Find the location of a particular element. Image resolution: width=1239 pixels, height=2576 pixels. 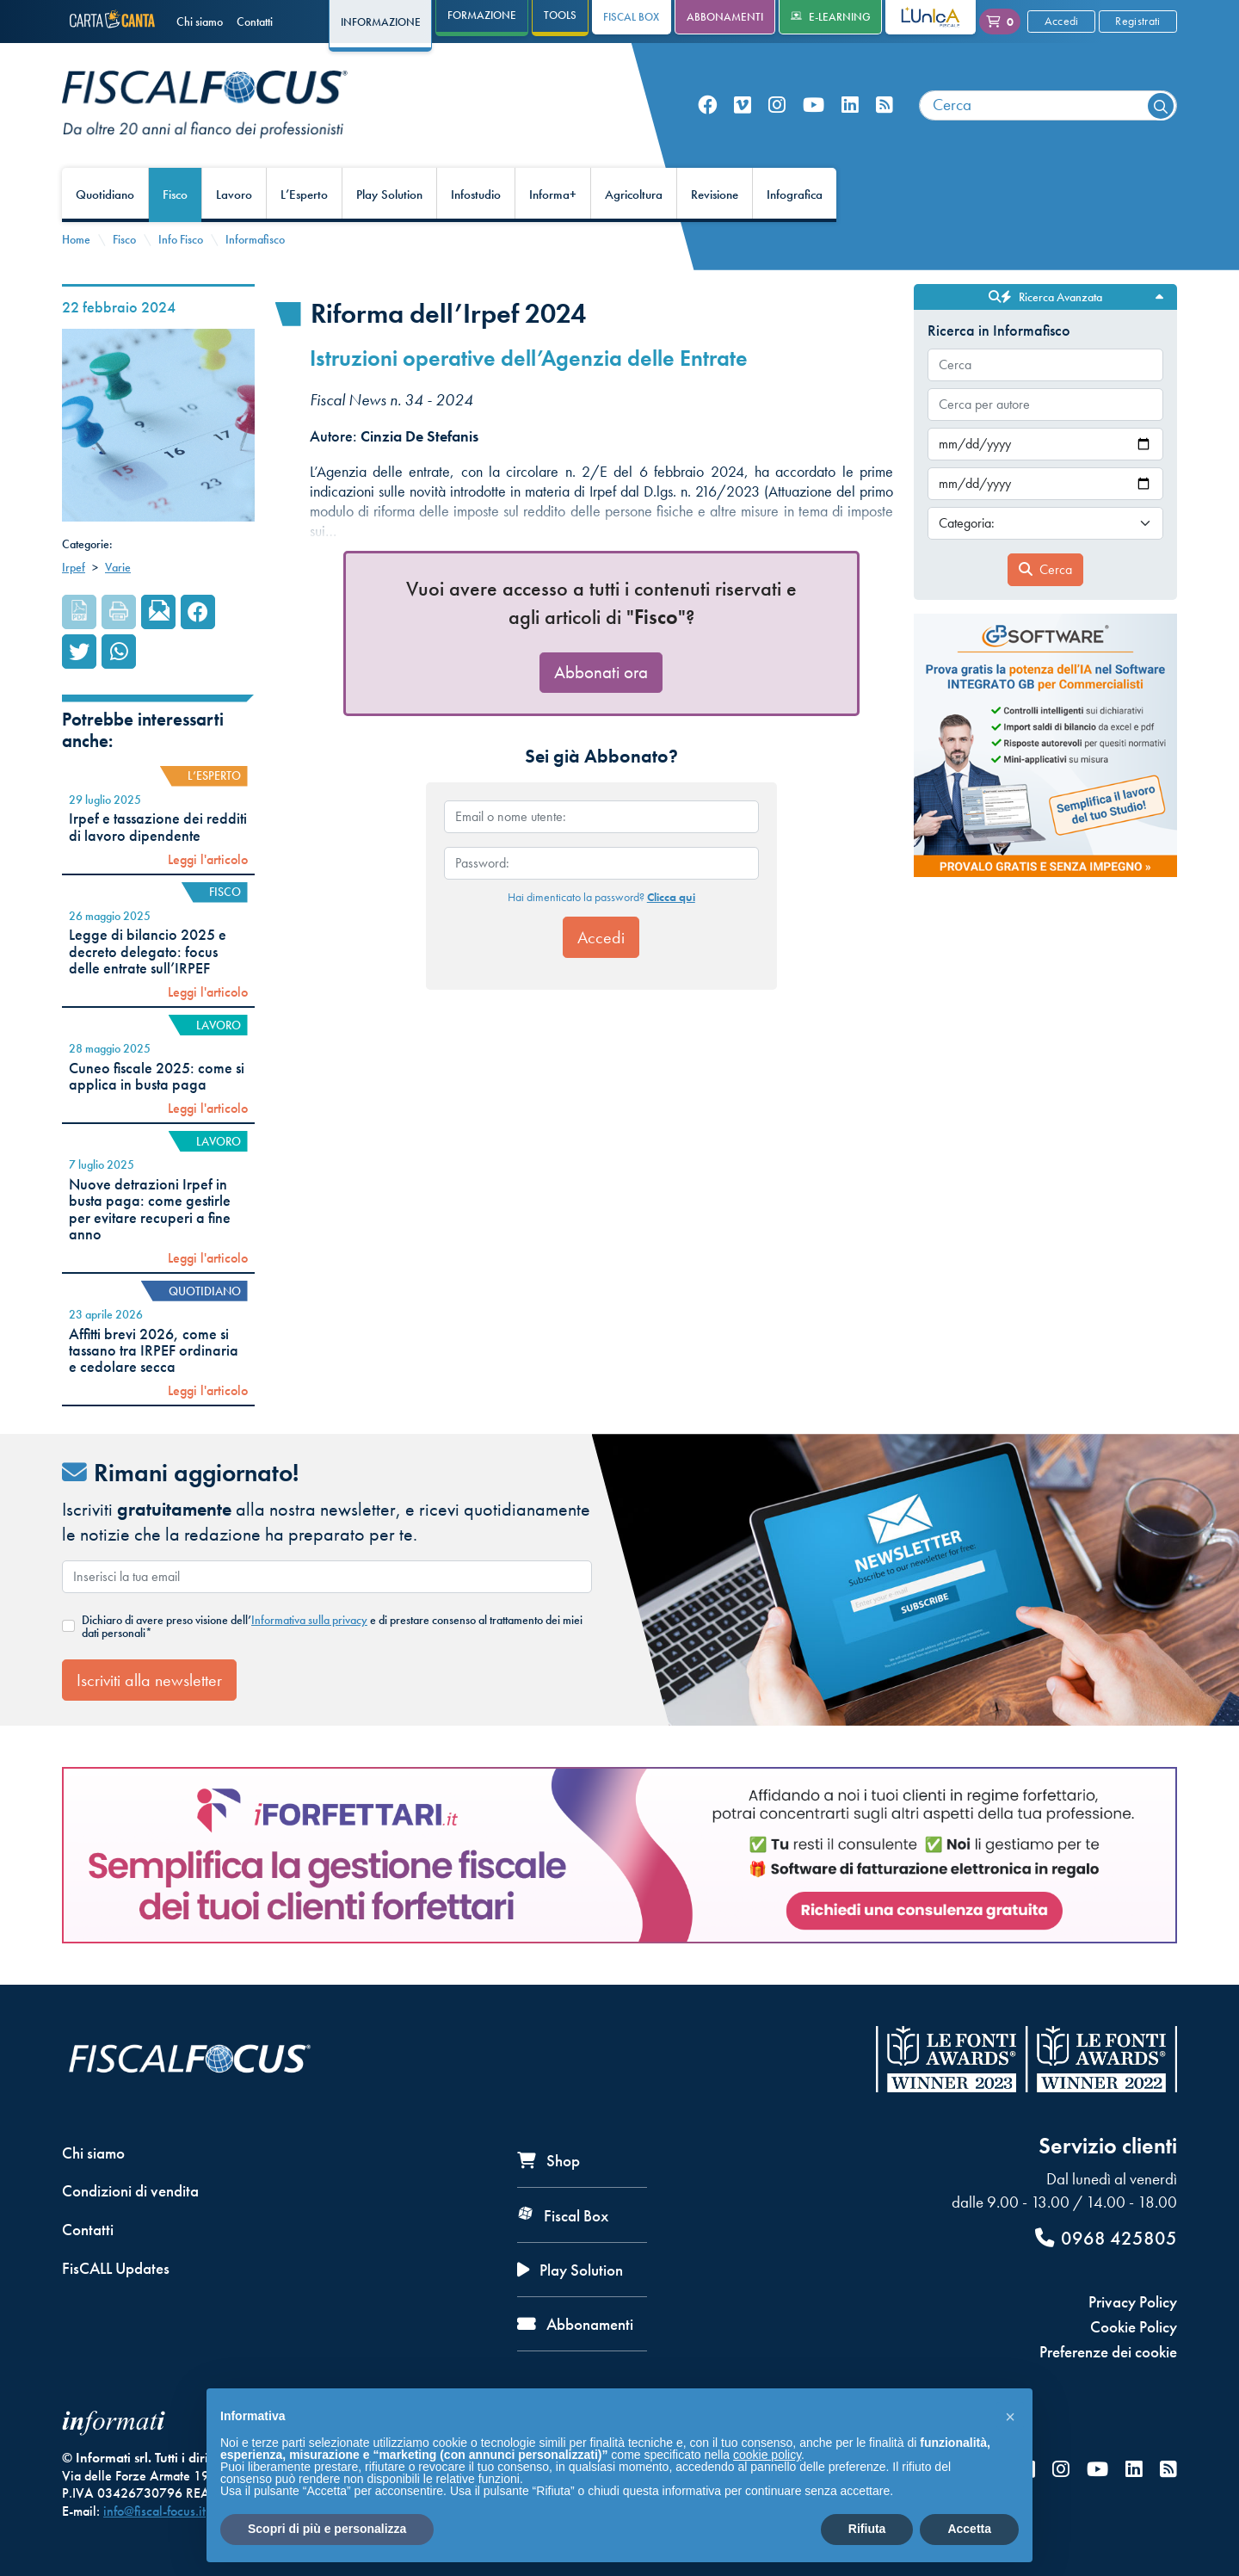

Shop is located at coordinates (548, 2160).